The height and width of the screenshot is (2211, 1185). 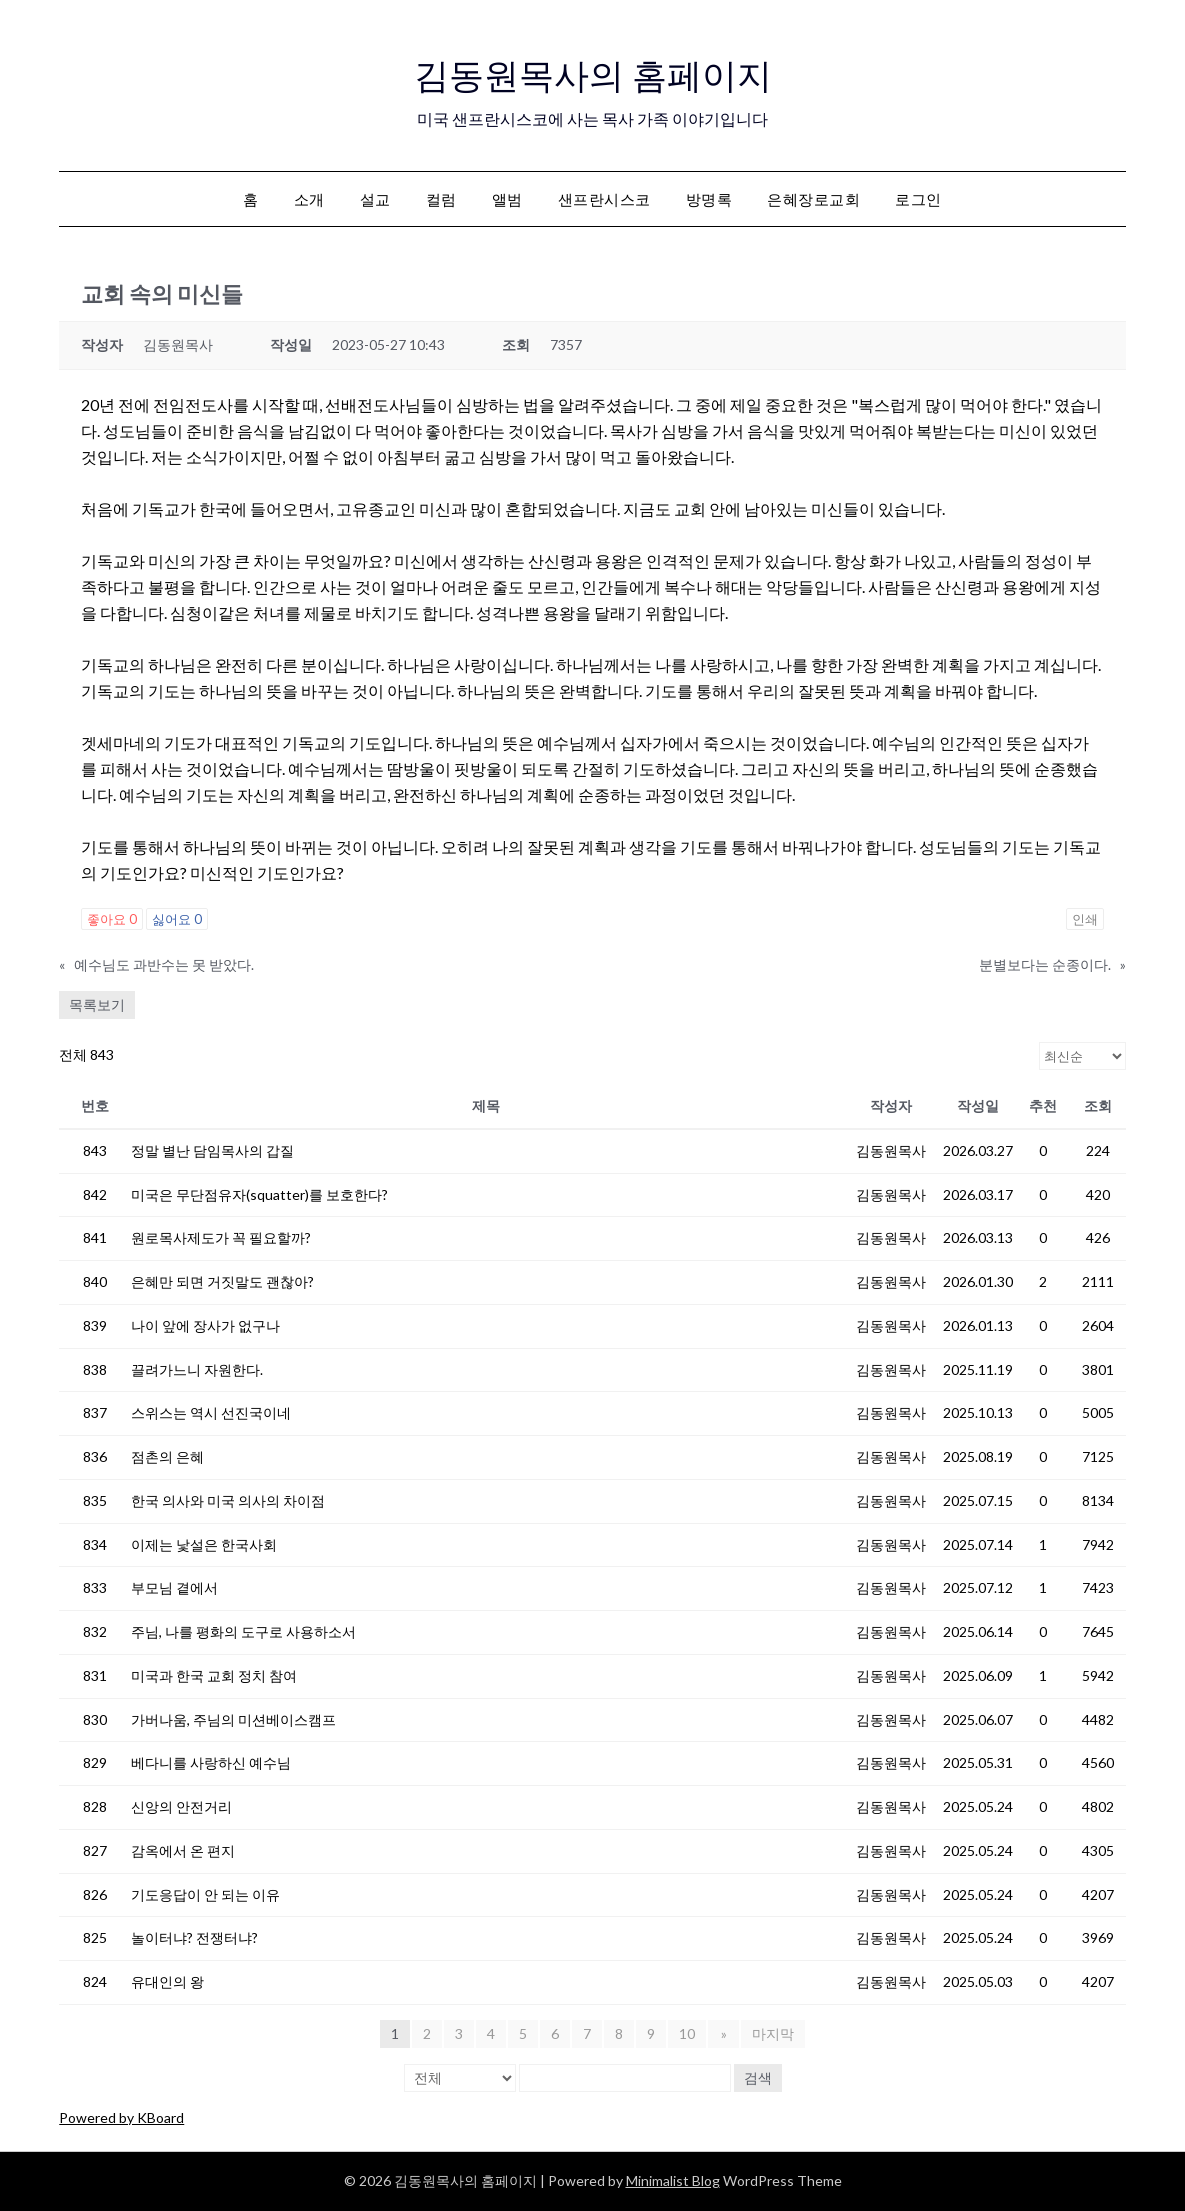 What do you see at coordinates (772, 2033) in the screenshot?
I see `마지막` at bounding box center [772, 2033].